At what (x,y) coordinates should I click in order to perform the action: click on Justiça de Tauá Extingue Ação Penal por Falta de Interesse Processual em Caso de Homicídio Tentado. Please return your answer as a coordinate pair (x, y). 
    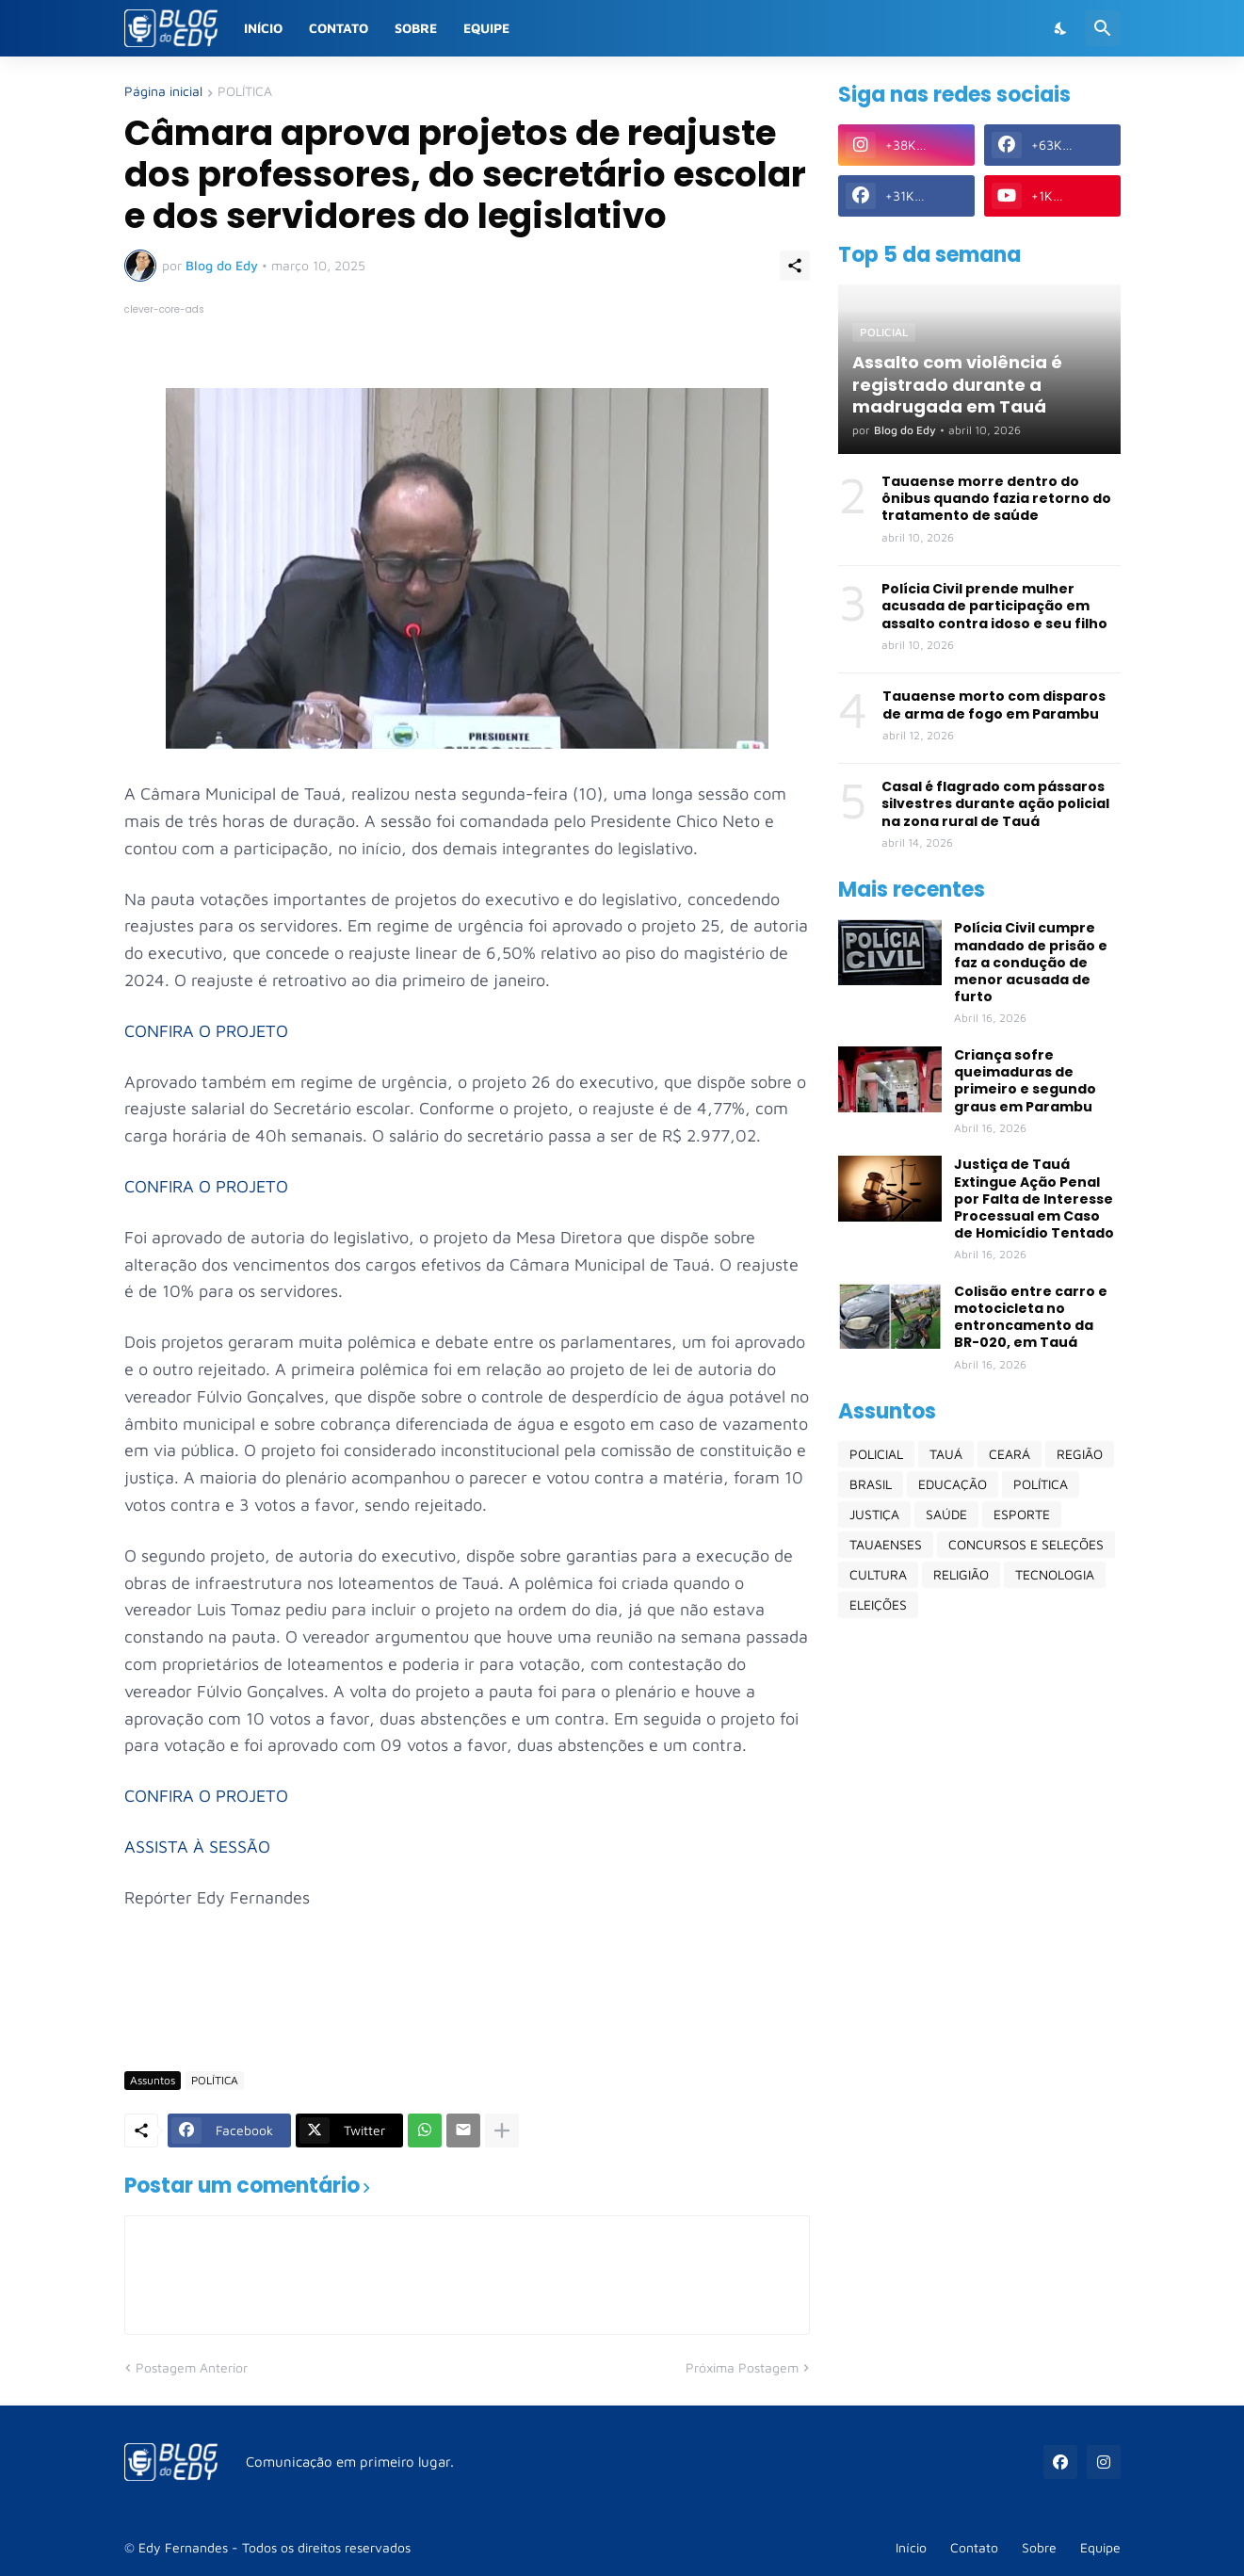
    Looking at the image, I should click on (1034, 1198).